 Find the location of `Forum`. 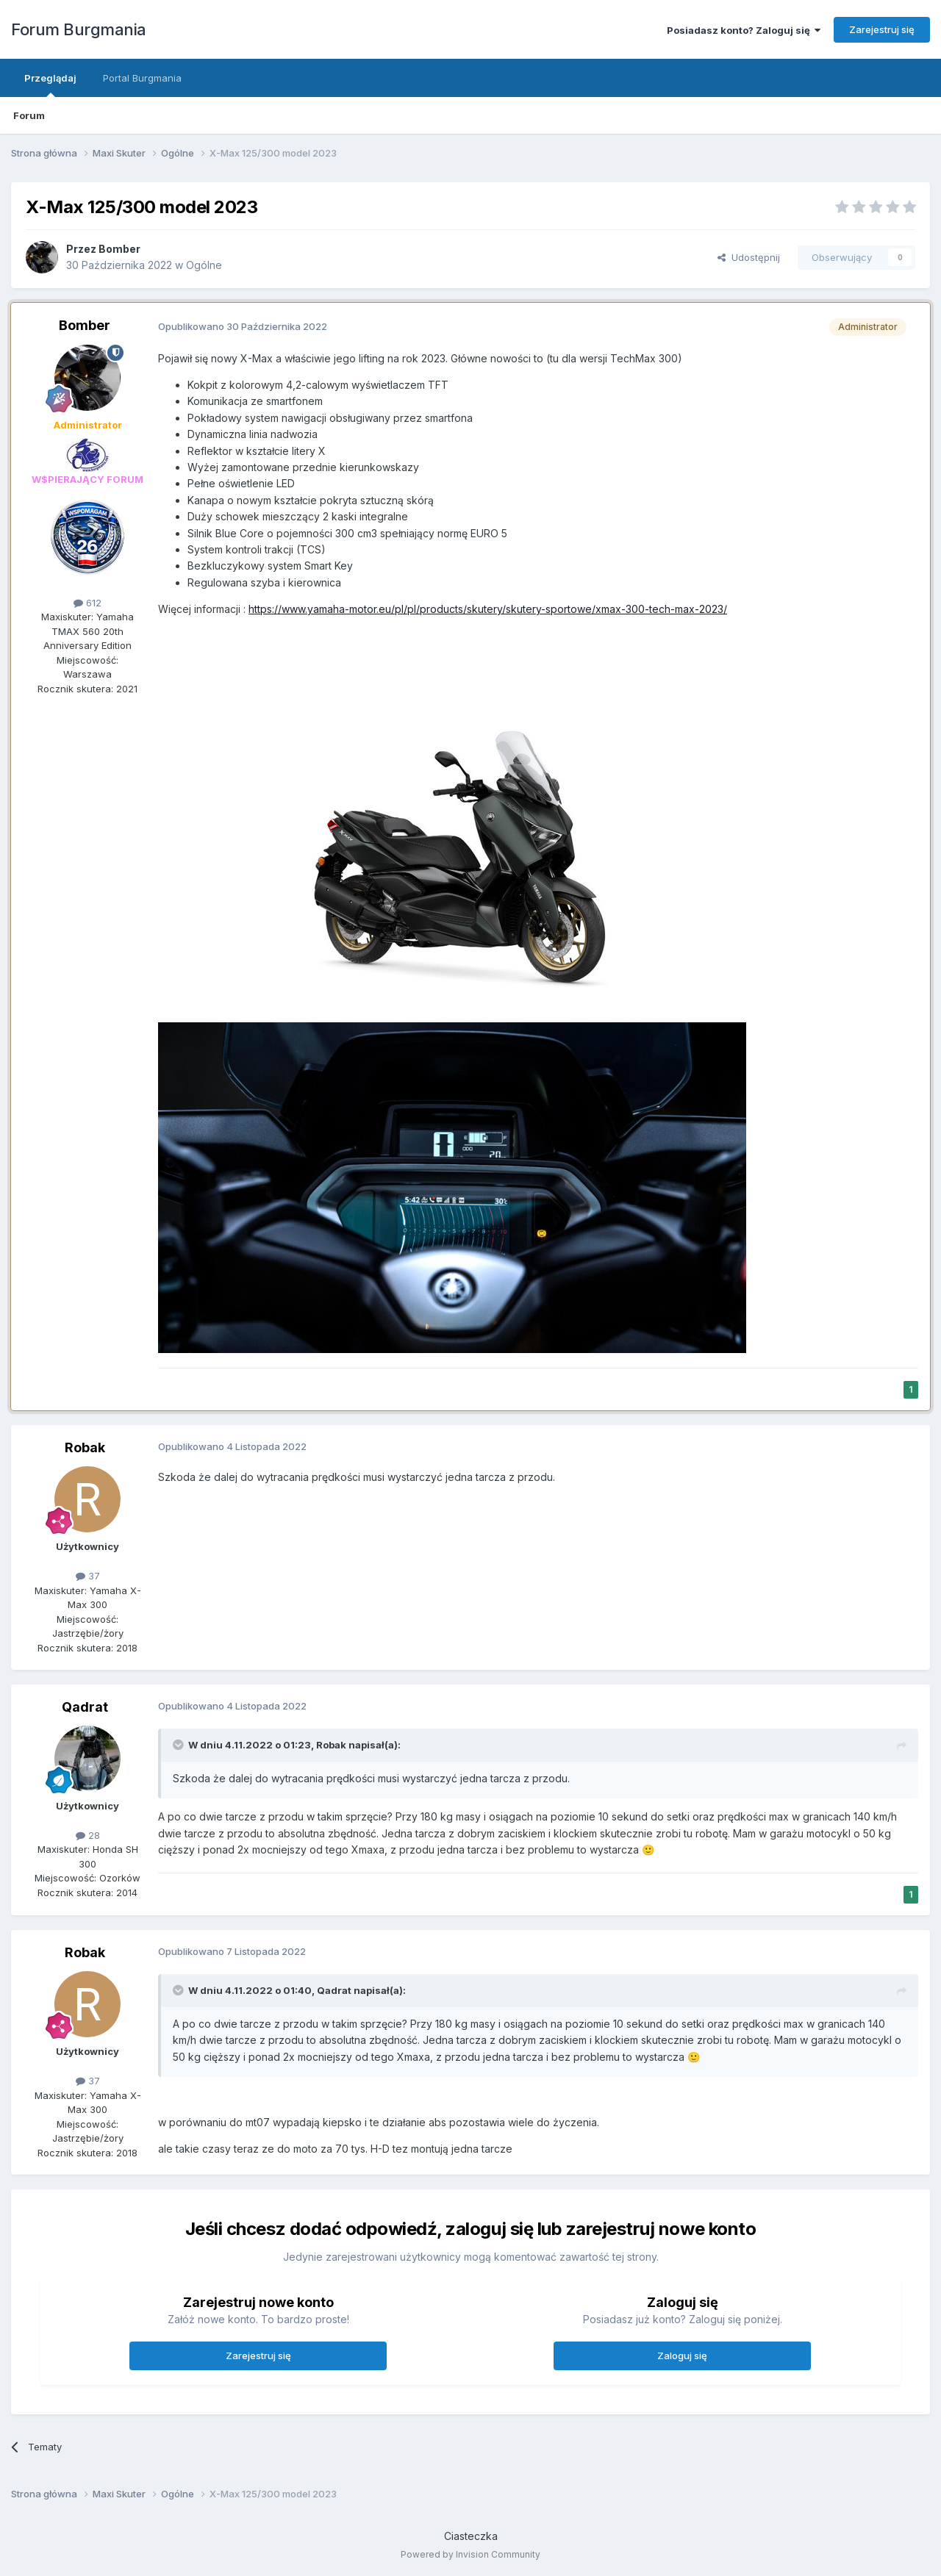

Forum is located at coordinates (29, 115).